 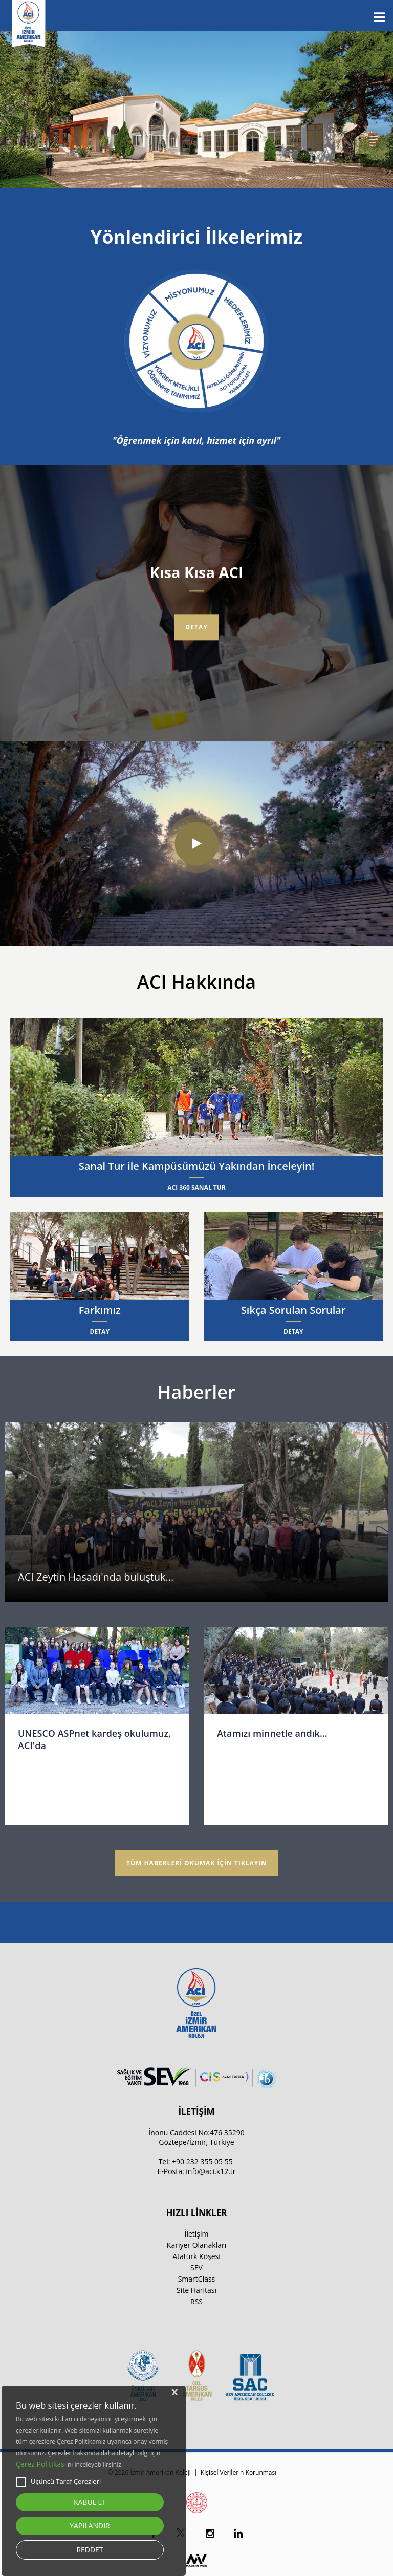 What do you see at coordinates (197, 2234) in the screenshot?
I see `İletişim` at bounding box center [197, 2234].